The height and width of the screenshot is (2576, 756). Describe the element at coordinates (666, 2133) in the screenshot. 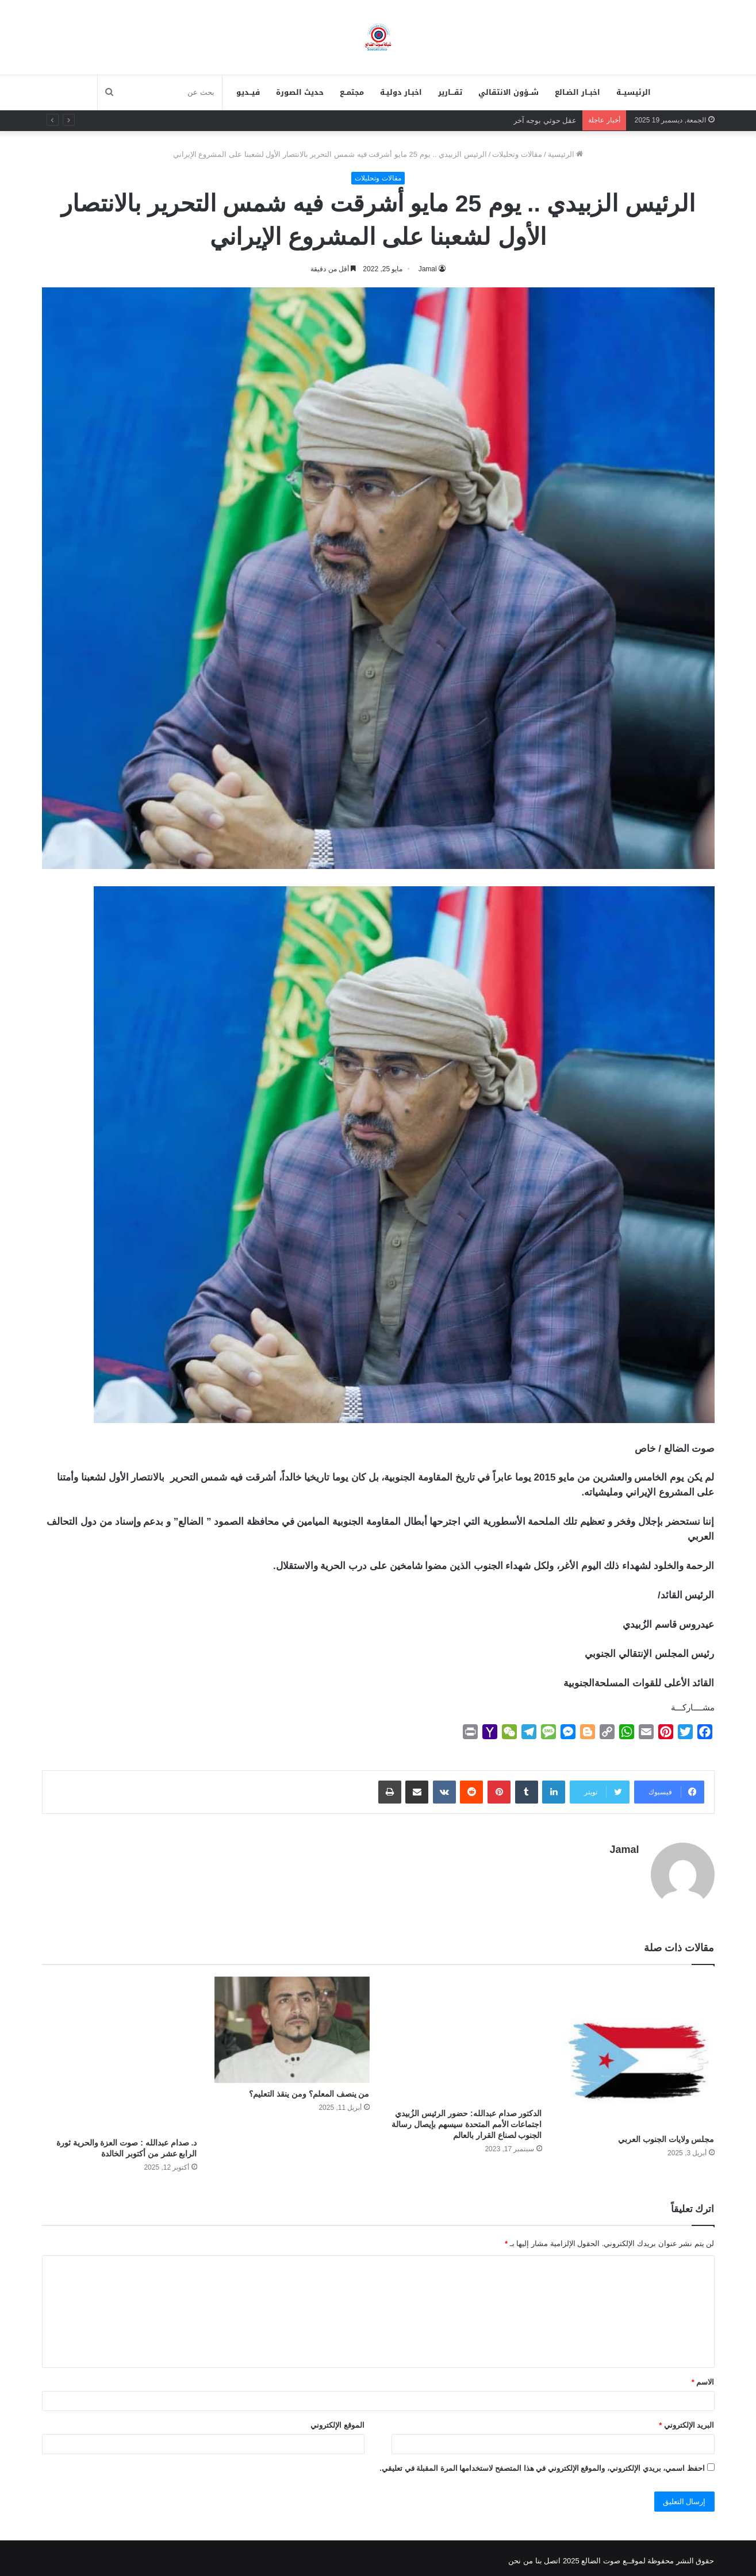

I see `مجلس ولايات الجنوب العربي` at that location.